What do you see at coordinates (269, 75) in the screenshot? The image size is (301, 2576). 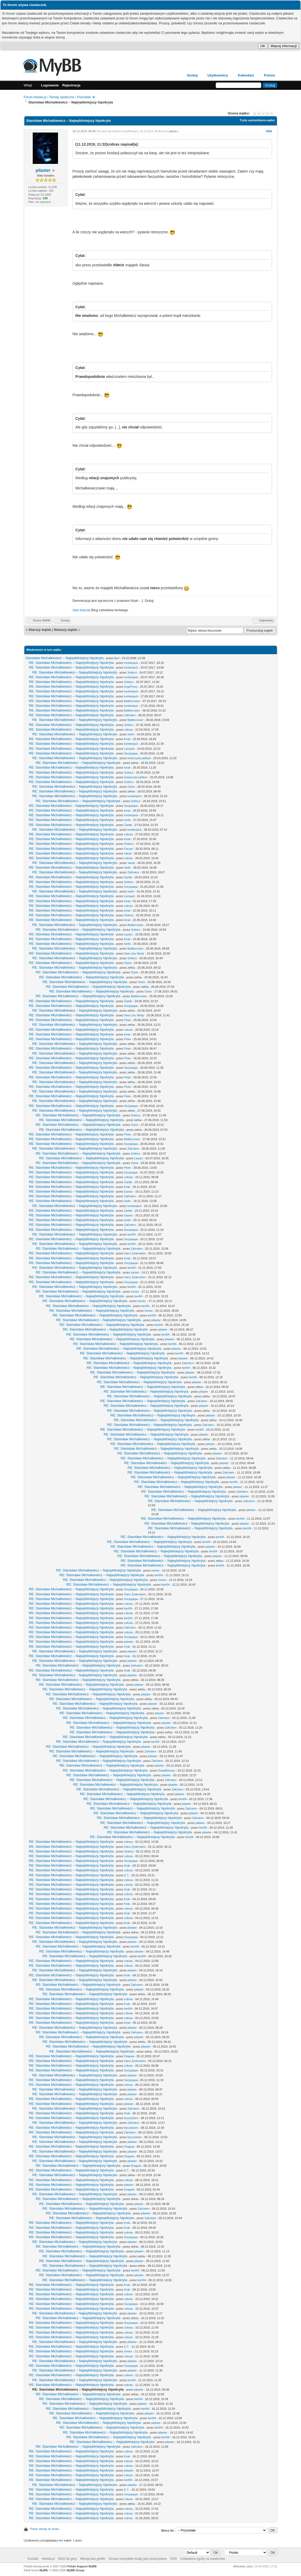 I see `Pomoc` at bounding box center [269, 75].